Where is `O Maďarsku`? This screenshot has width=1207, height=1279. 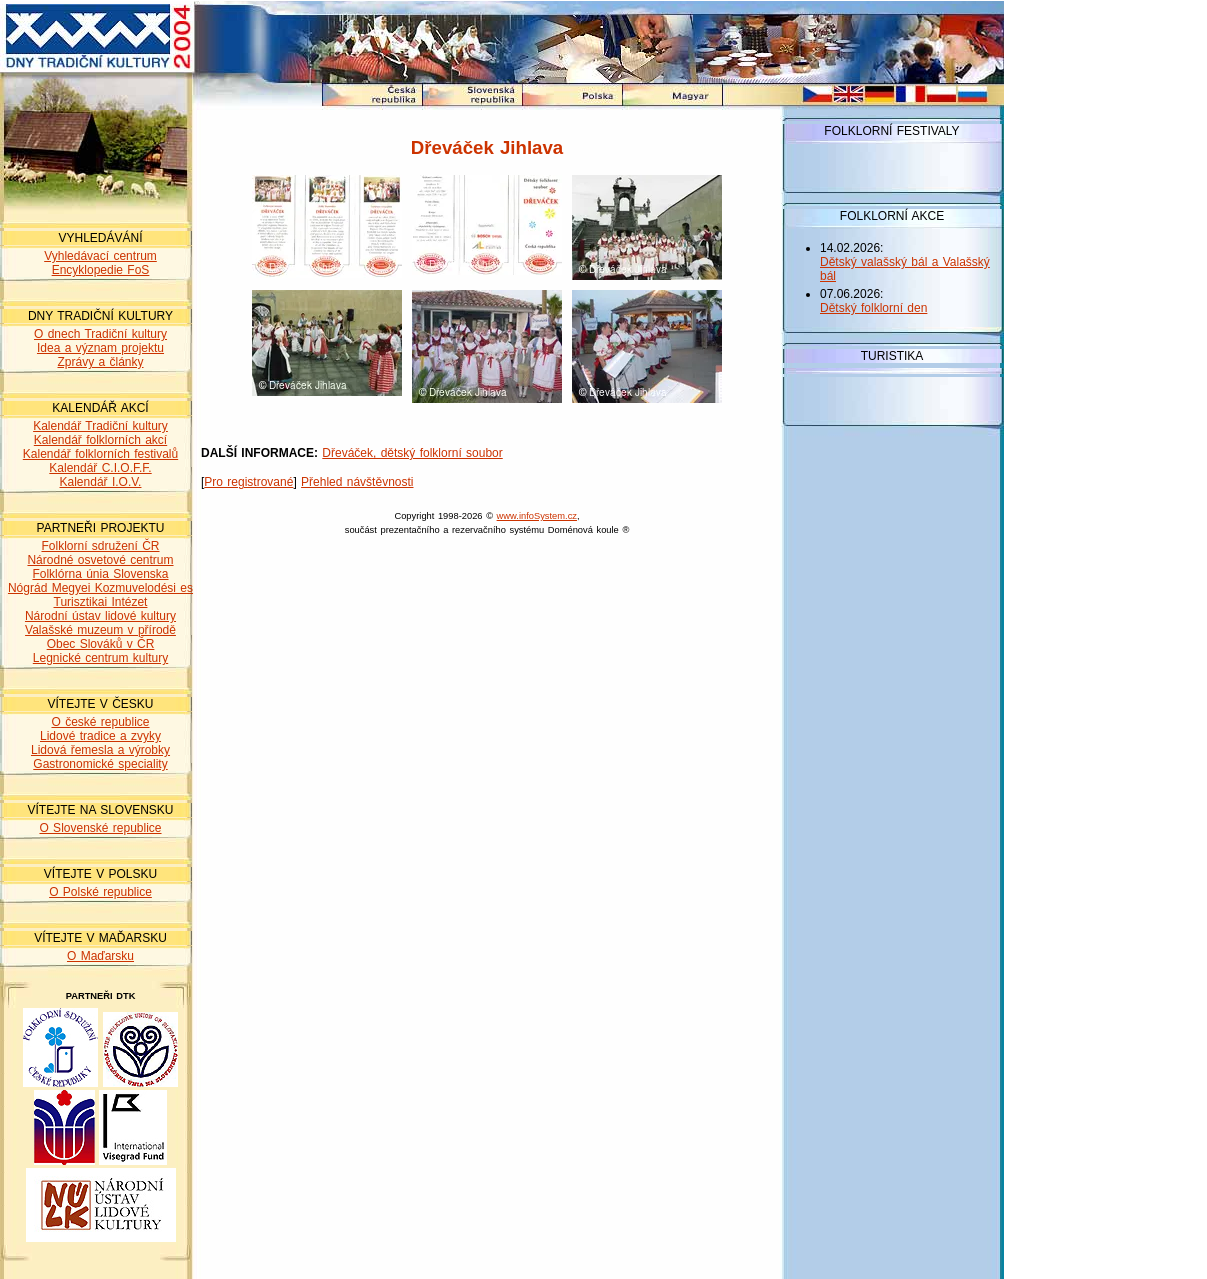 O Maďarsku is located at coordinates (100, 956).